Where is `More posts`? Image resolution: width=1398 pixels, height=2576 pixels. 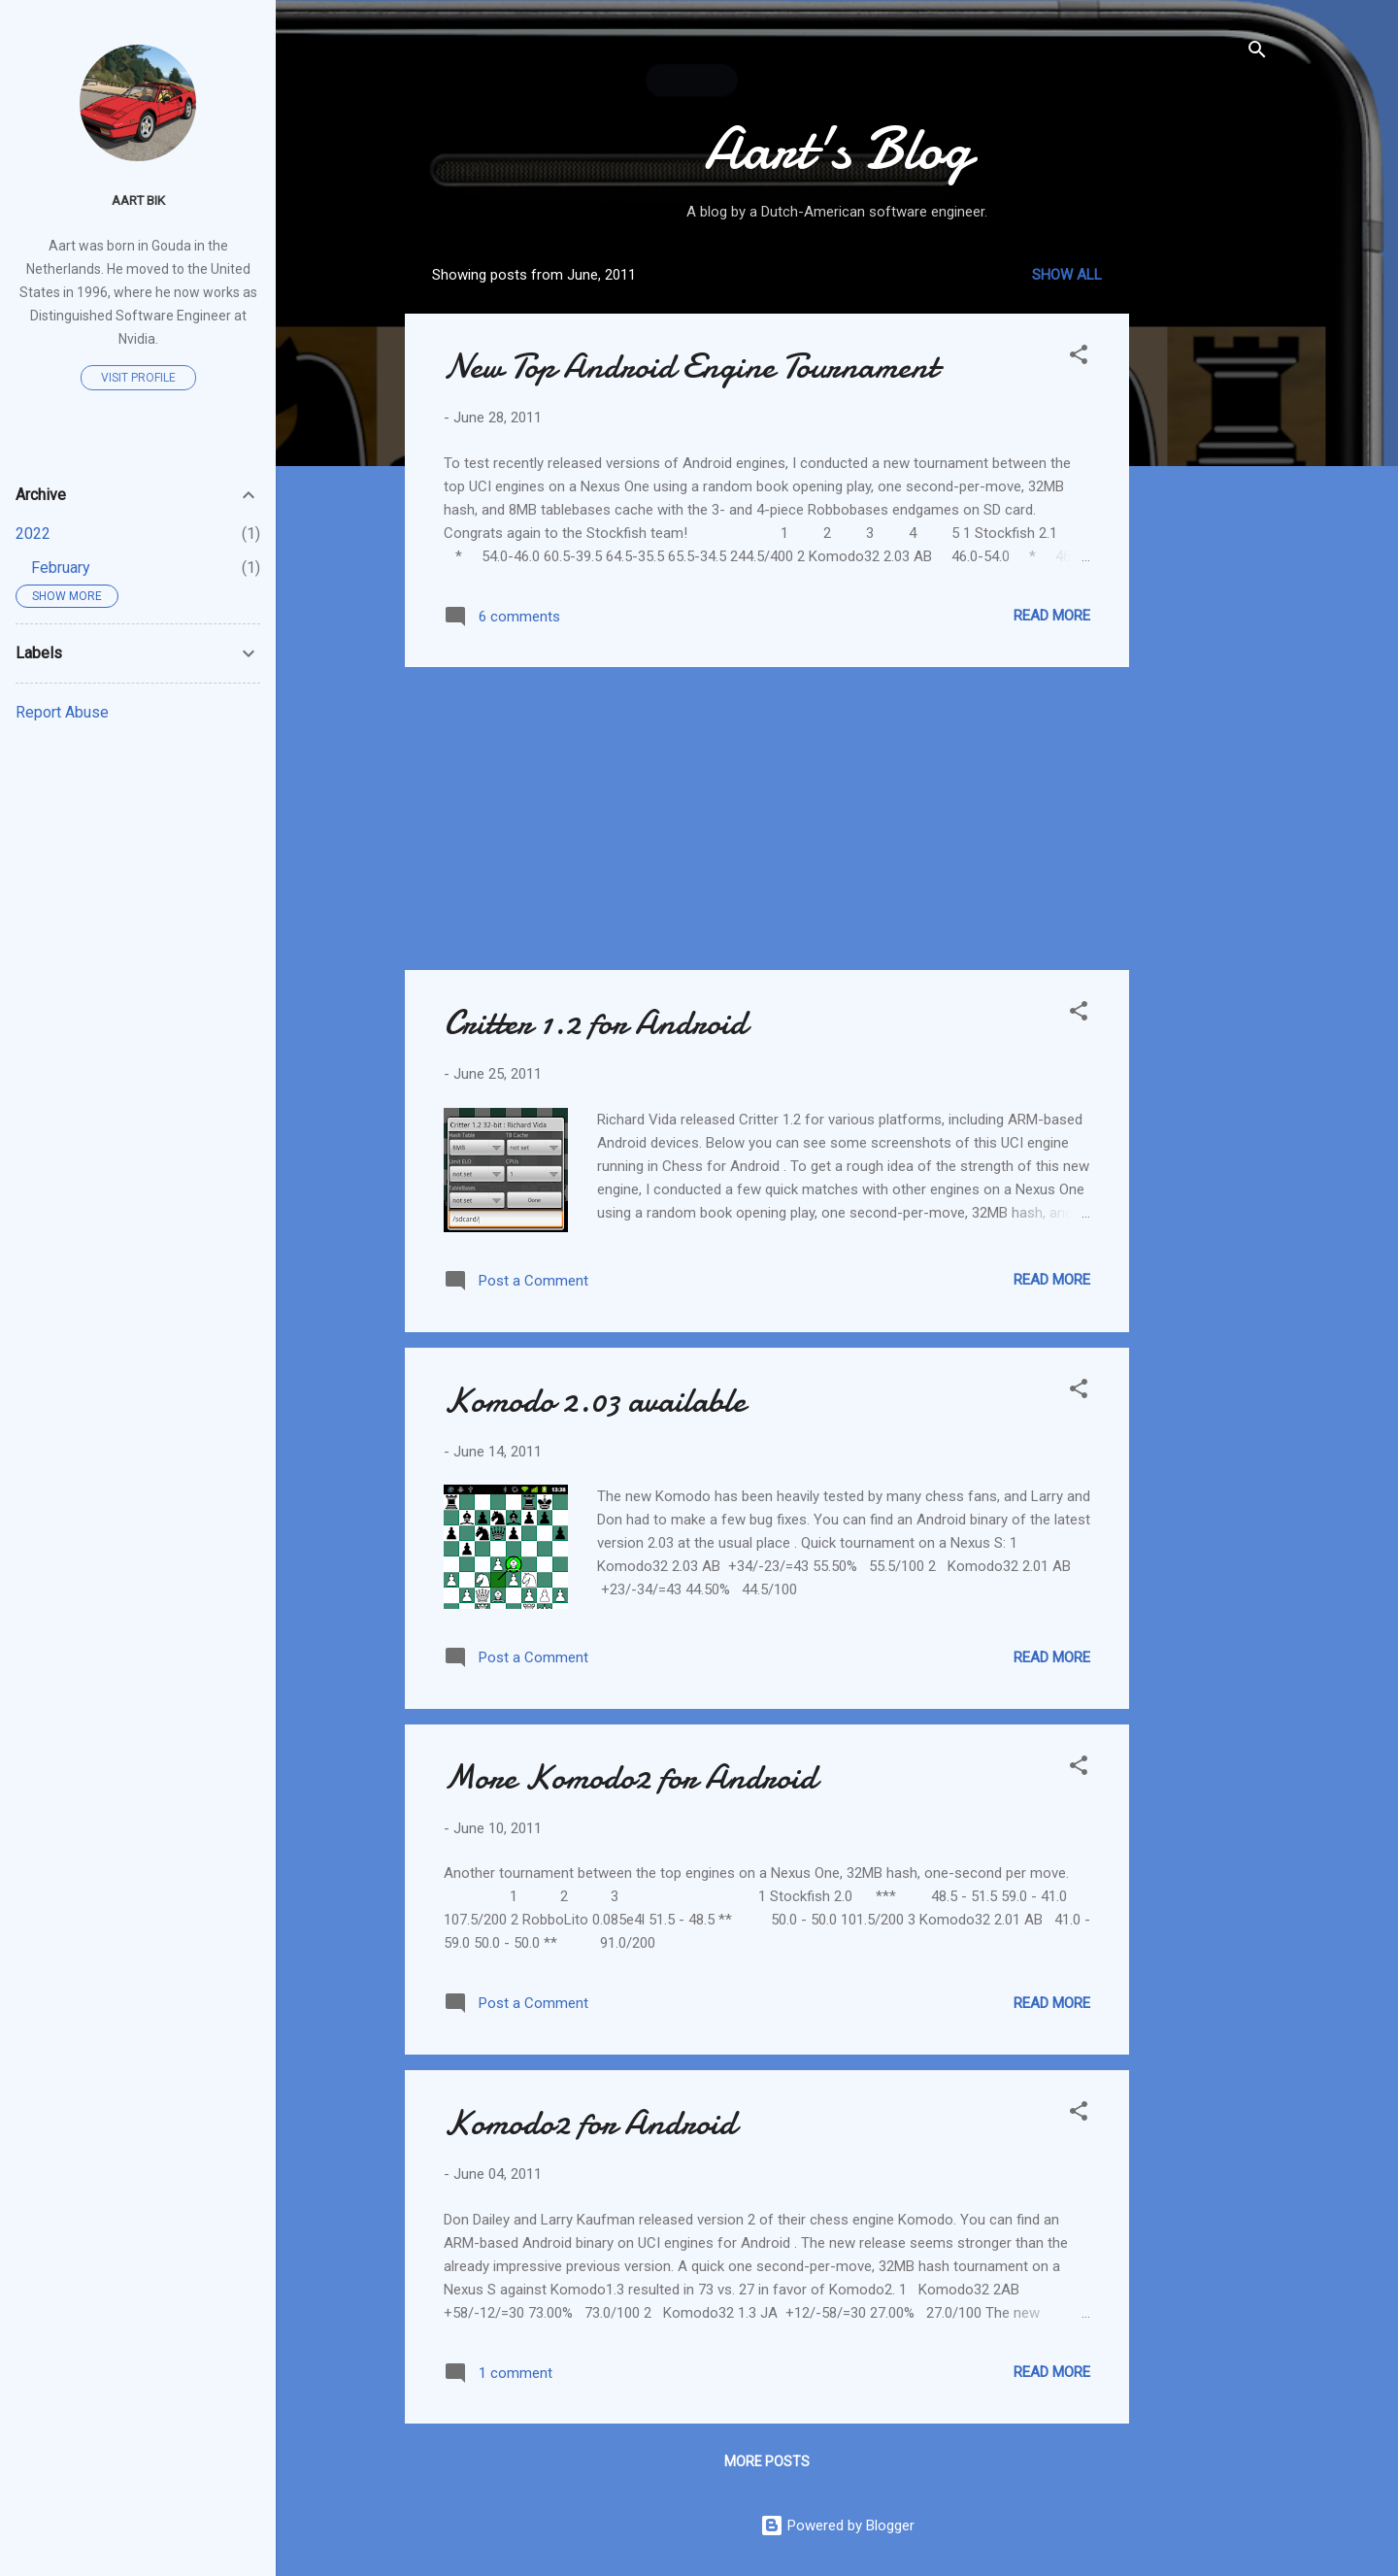 More posts is located at coordinates (767, 2461).